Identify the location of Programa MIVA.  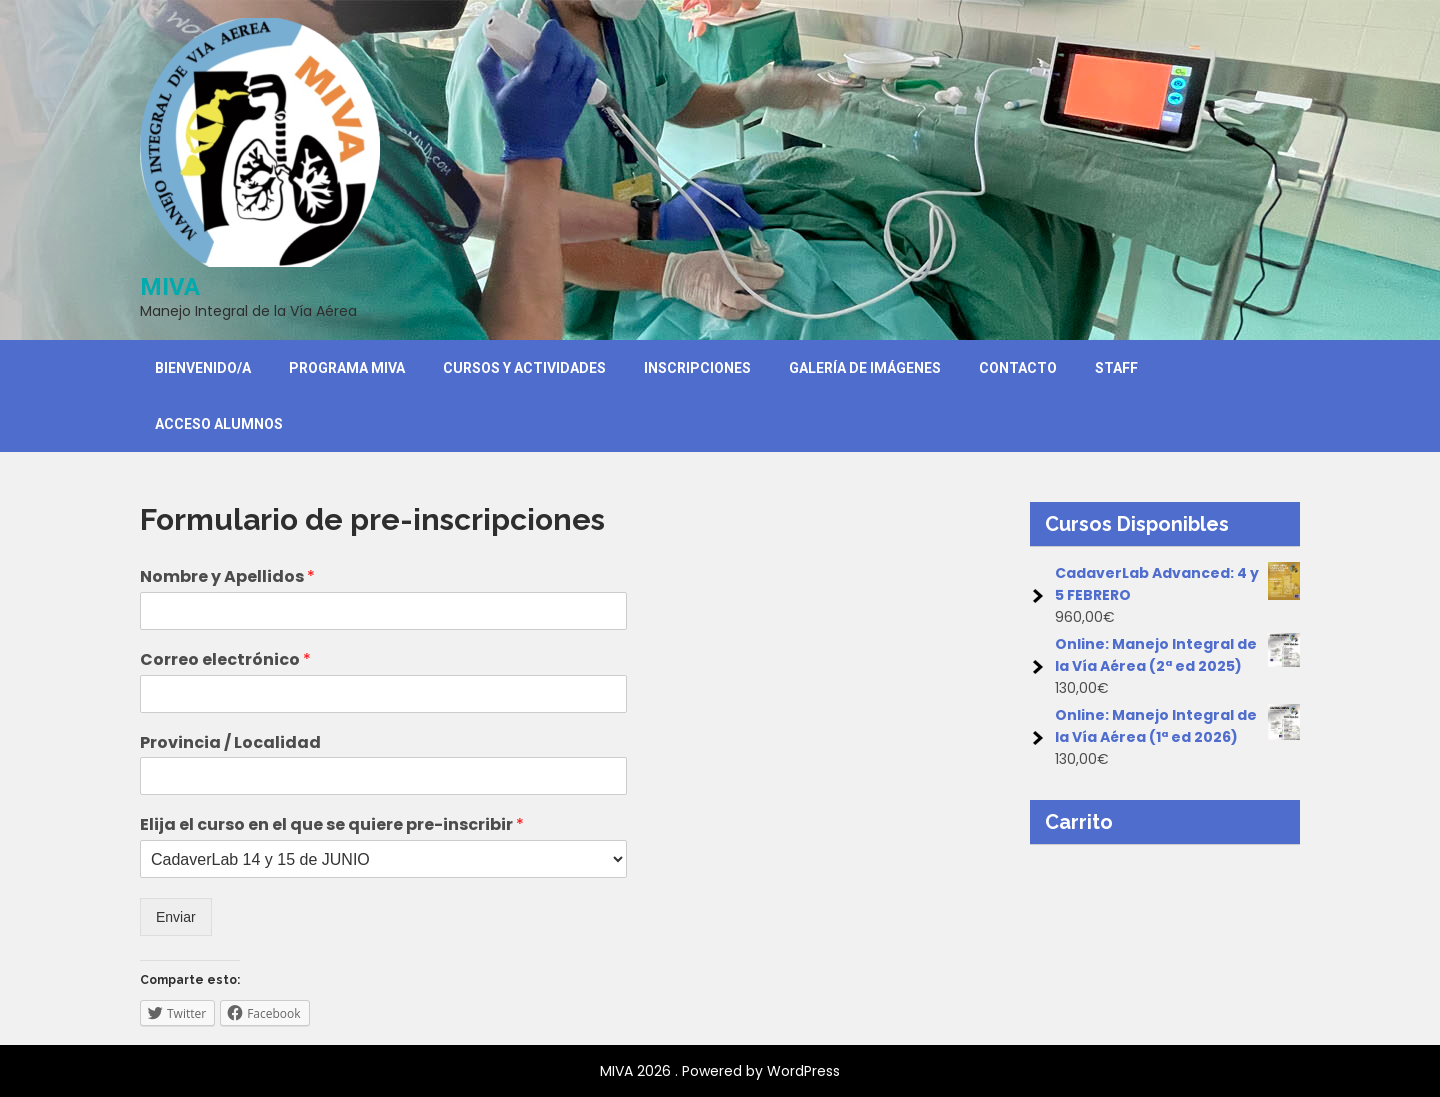
(347, 368).